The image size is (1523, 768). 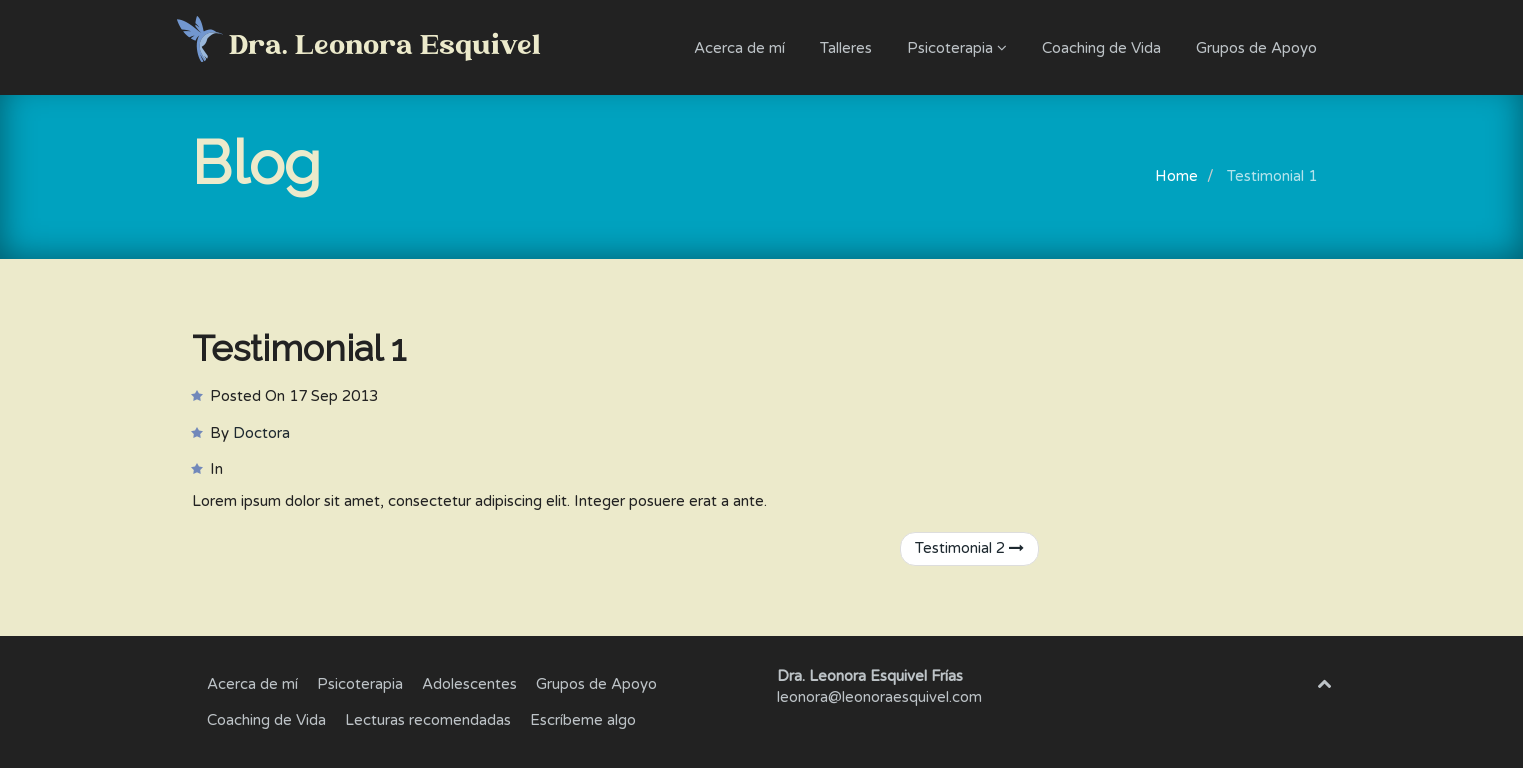 I want to click on Coaching de Vida, so click(x=1101, y=48).